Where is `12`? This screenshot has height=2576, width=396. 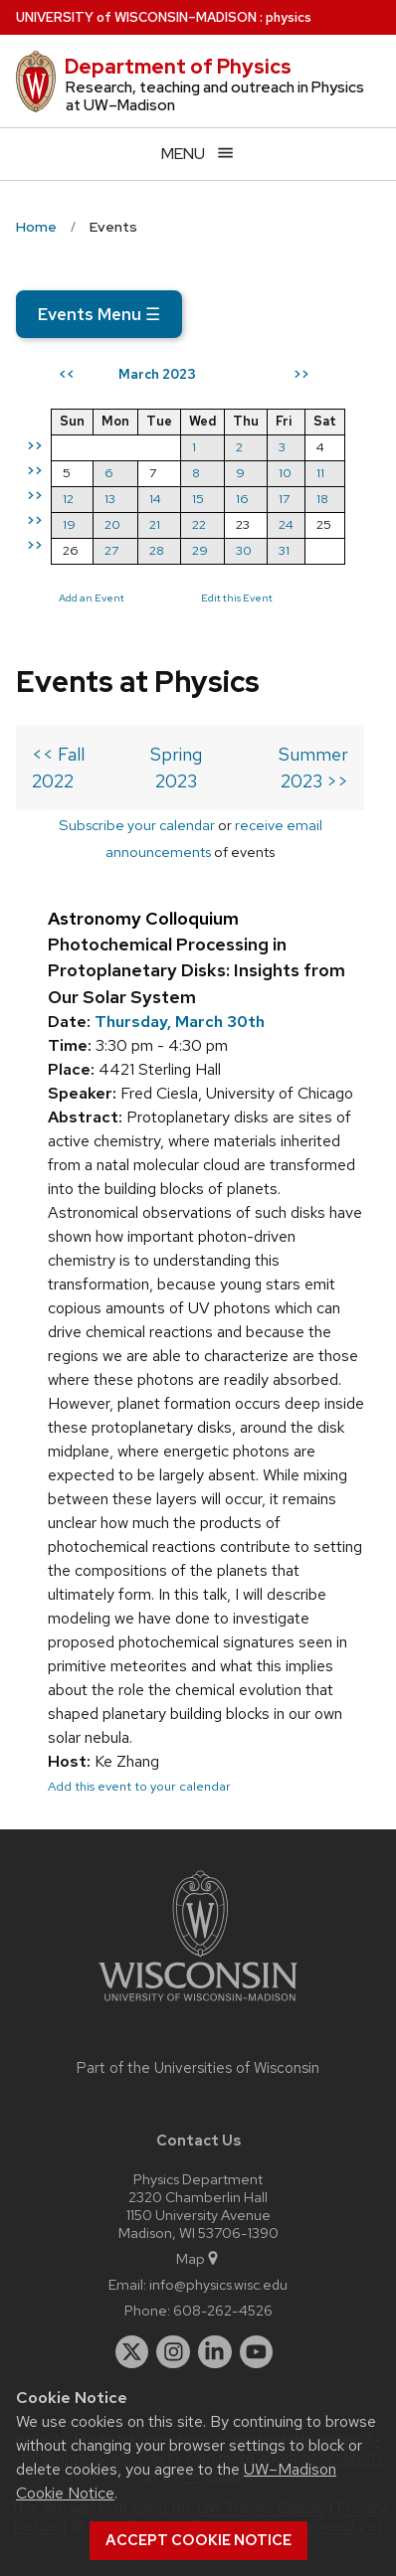 12 is located at coordinates (68, 498).